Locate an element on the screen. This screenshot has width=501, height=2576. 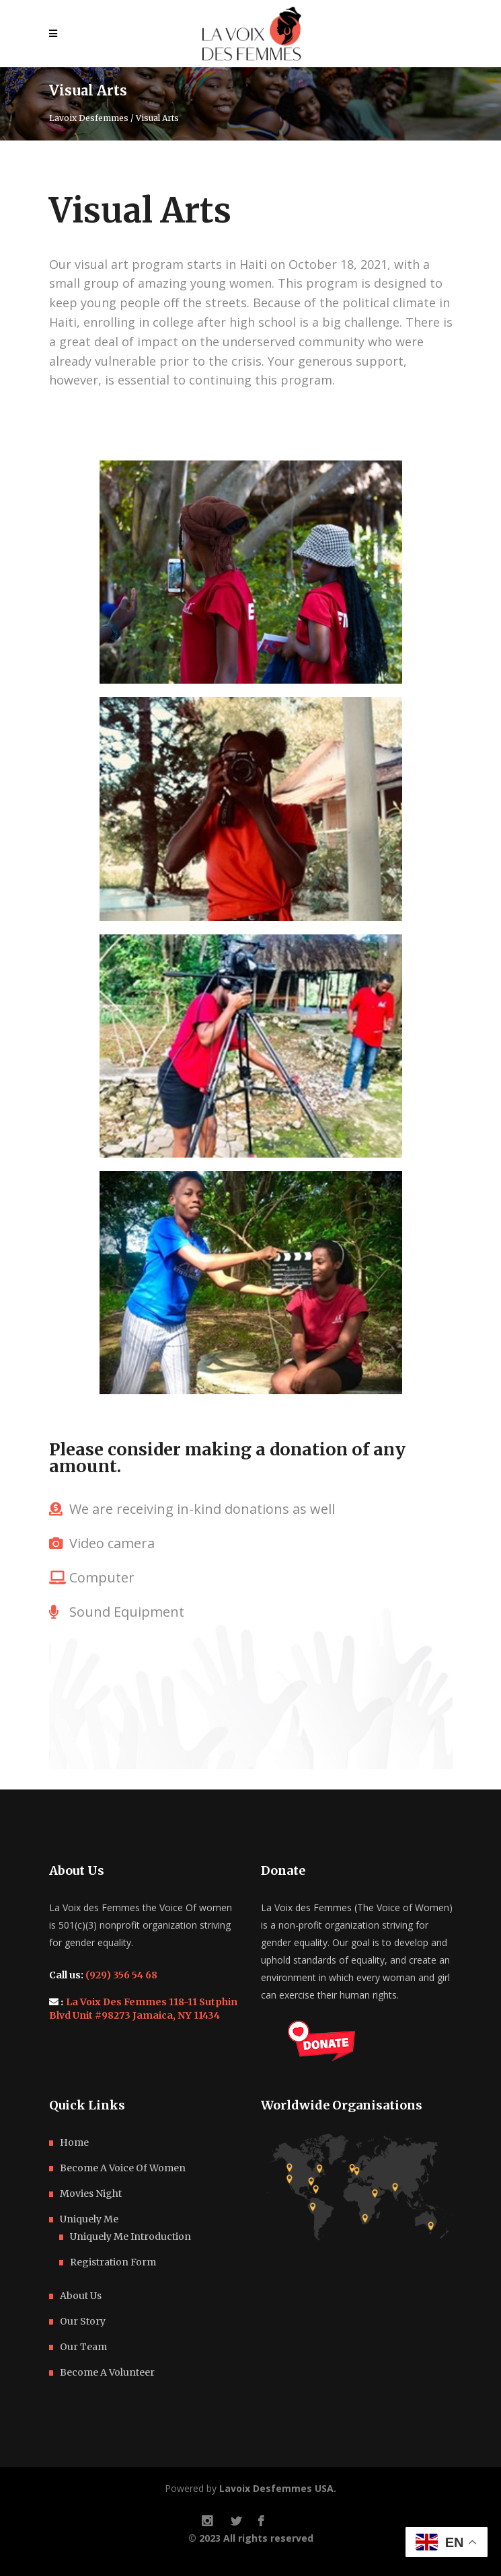
Our Team is located at coordinates (83, 2347).